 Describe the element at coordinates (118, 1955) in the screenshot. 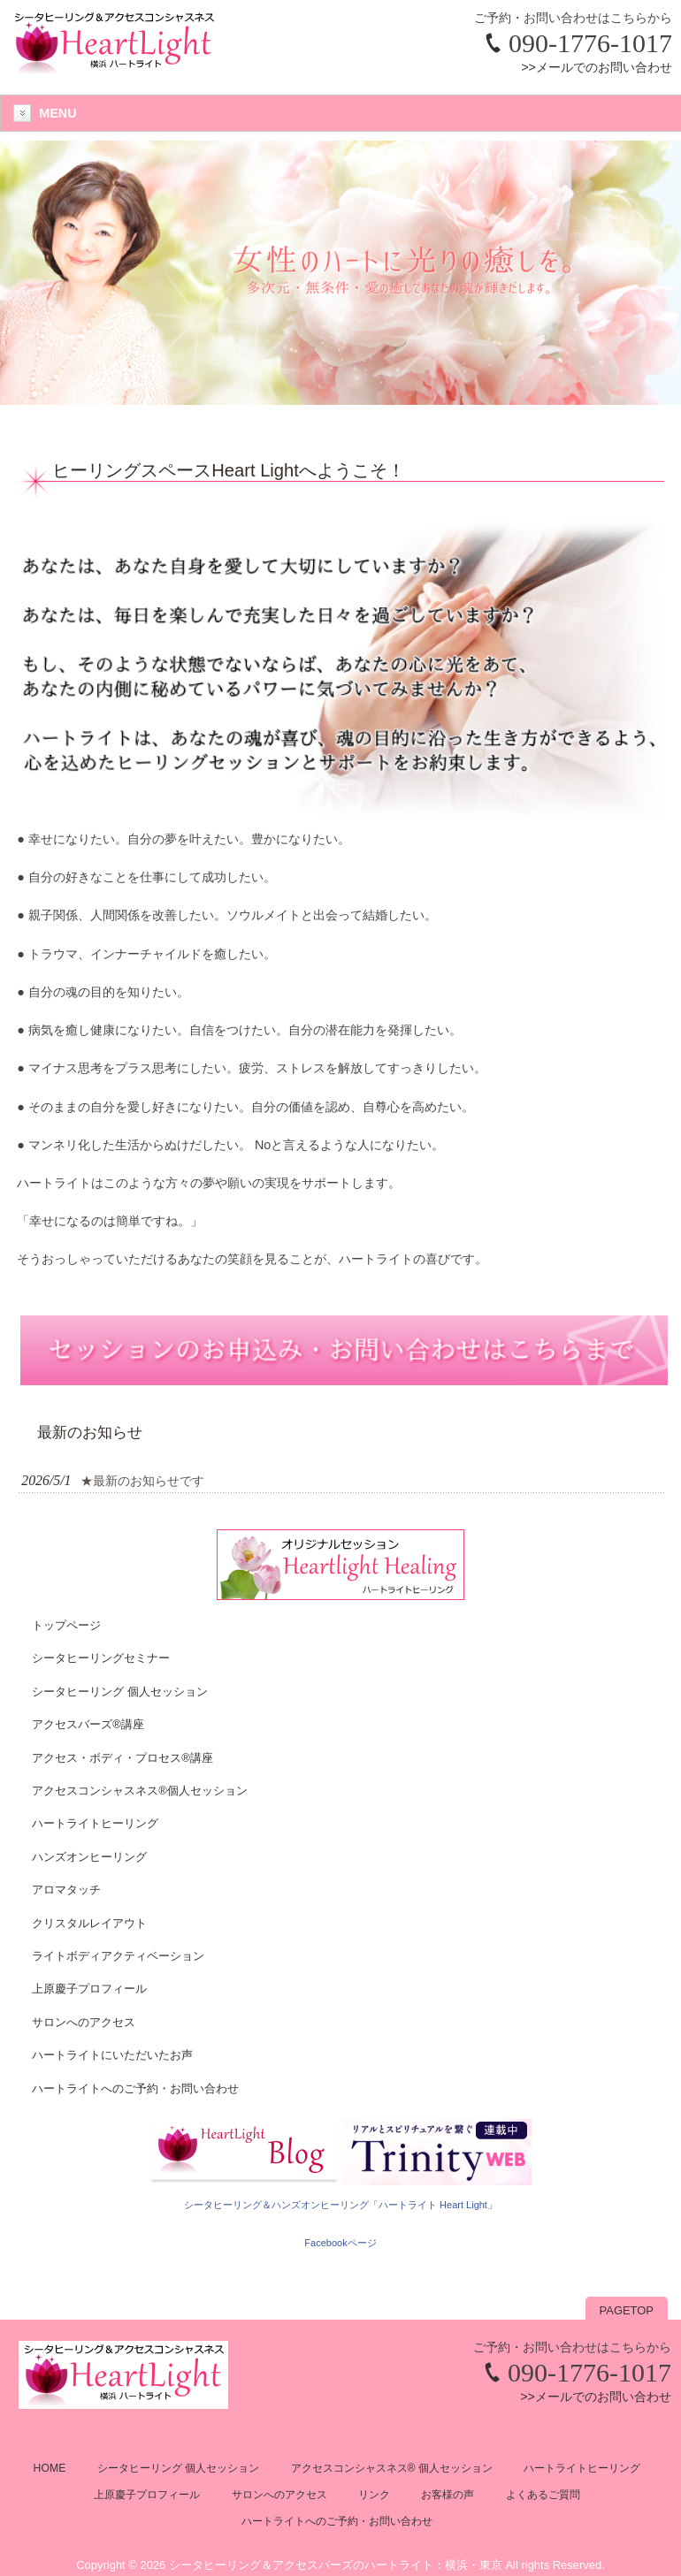

I see `ライトボディアクティベーション` at that location.